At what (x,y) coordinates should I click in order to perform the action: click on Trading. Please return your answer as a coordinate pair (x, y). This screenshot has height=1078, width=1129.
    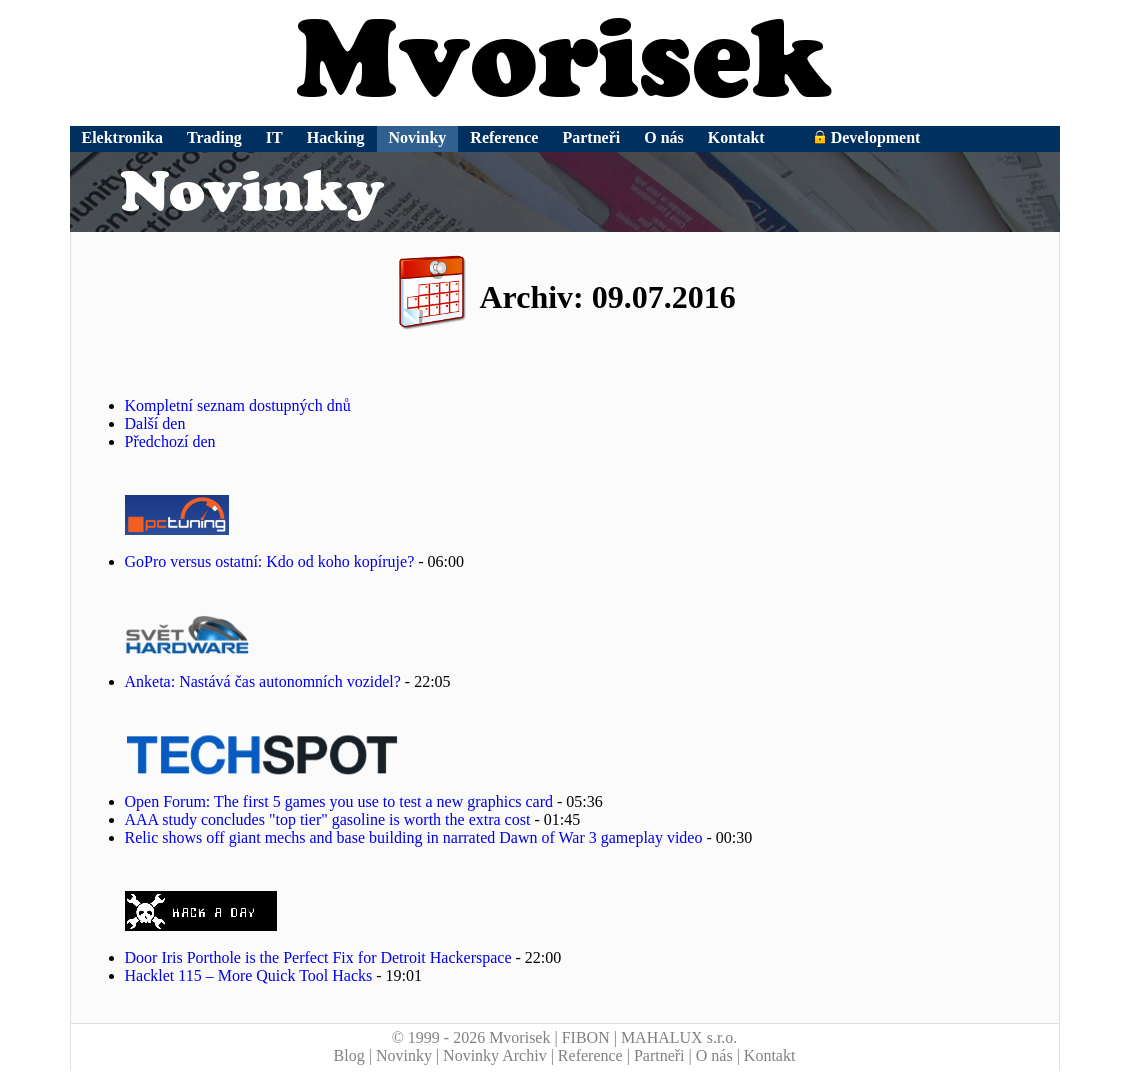
    Looking at the image, I should click on (214, 137).